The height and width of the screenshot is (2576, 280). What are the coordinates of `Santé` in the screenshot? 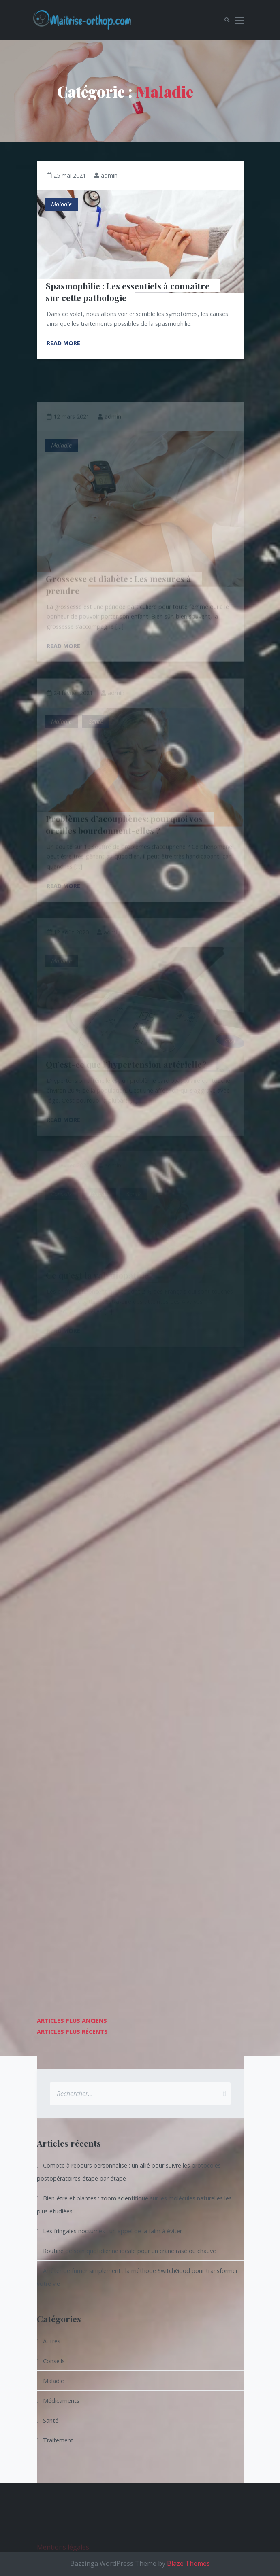 It's located at (50, 2420).